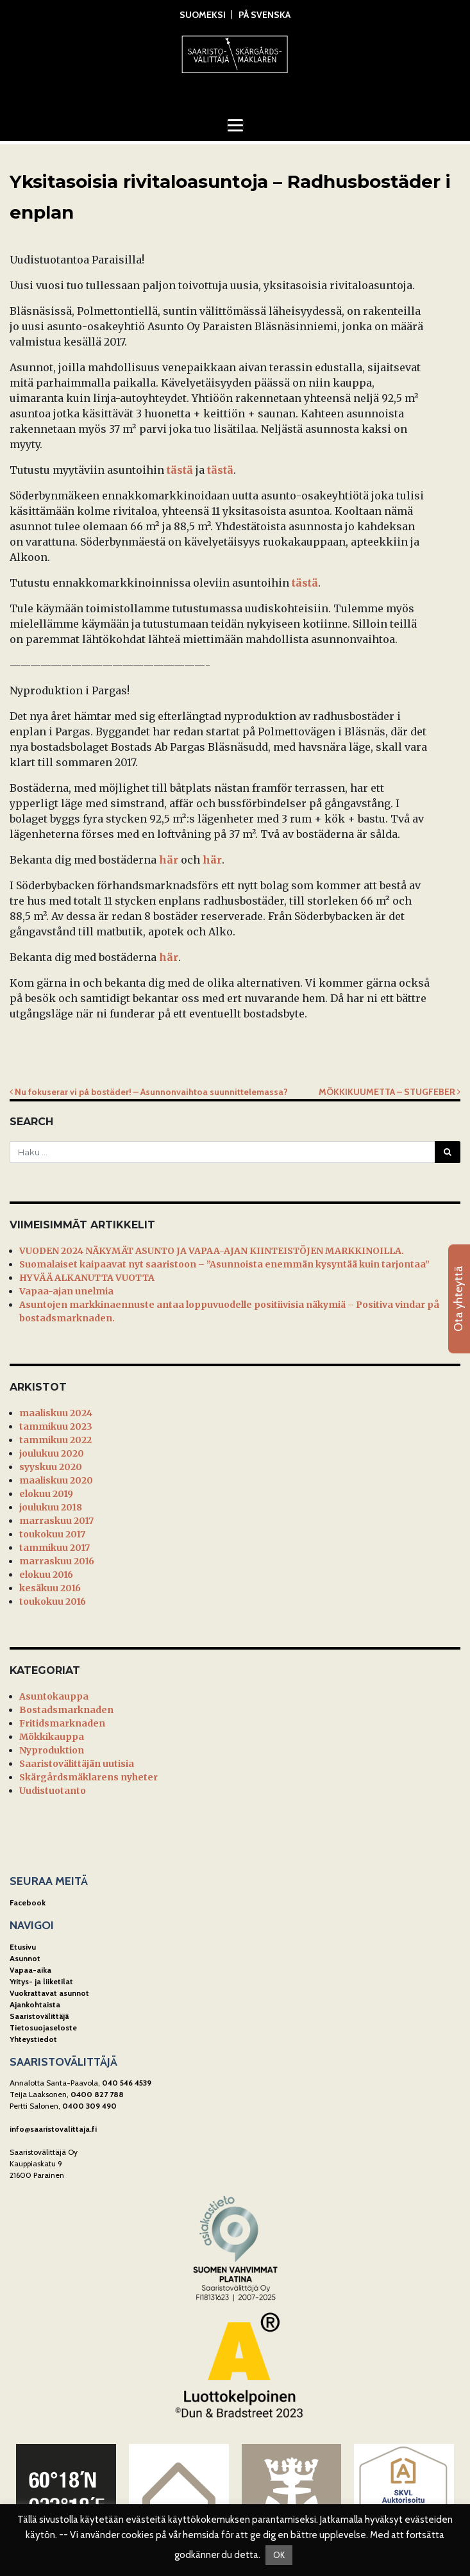 This screenshot has width=470, height=2576. I want to click on Asunnot, so click(25, 1958).